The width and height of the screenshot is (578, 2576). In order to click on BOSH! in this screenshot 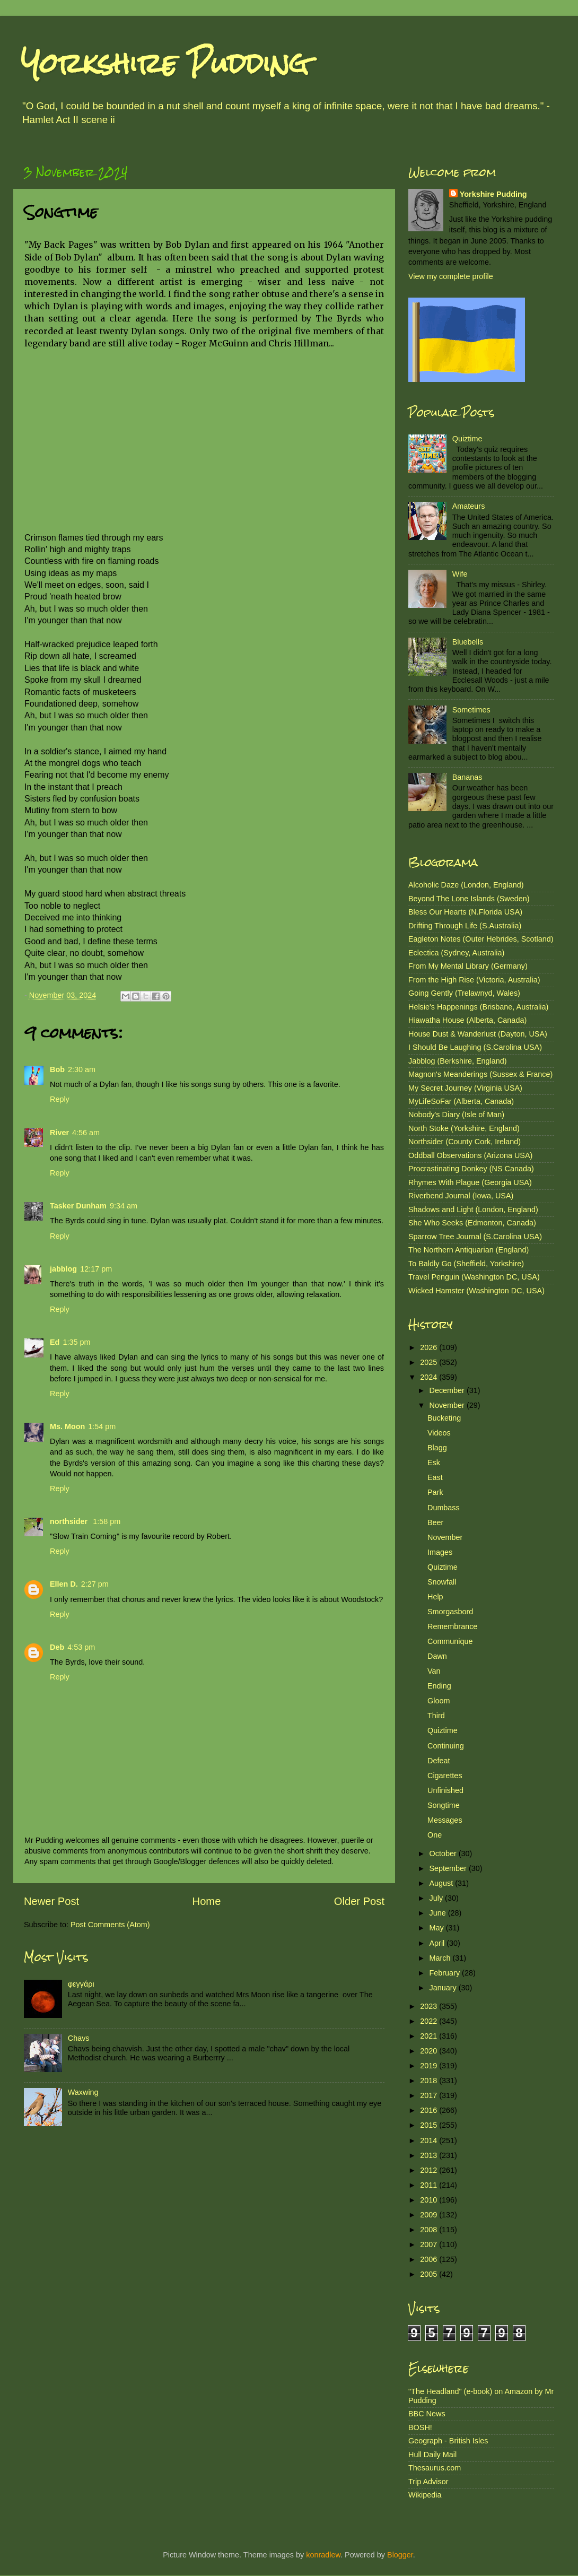, I will do `click(420, 2427)`.